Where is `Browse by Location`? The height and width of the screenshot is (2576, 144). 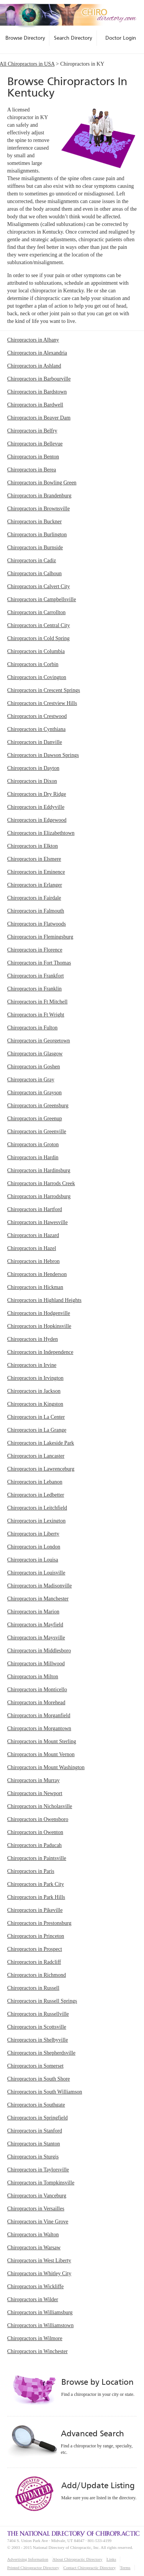 Browse by Location is located at coordinates (97, 2382).